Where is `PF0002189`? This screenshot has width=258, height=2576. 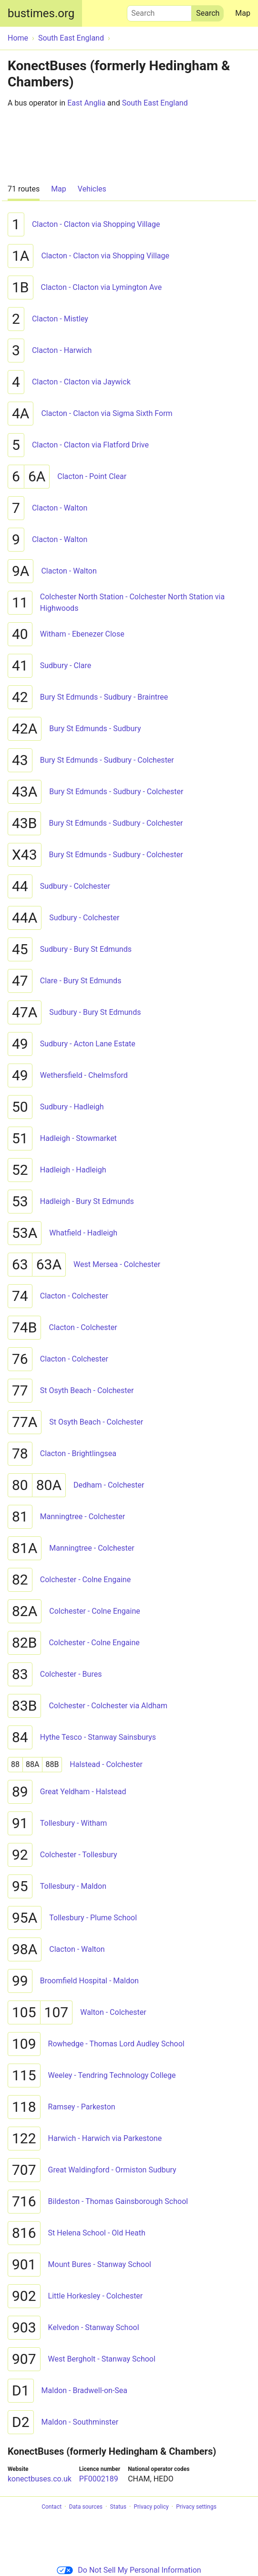 PF0002189 is located at coordinates (98, 2478).